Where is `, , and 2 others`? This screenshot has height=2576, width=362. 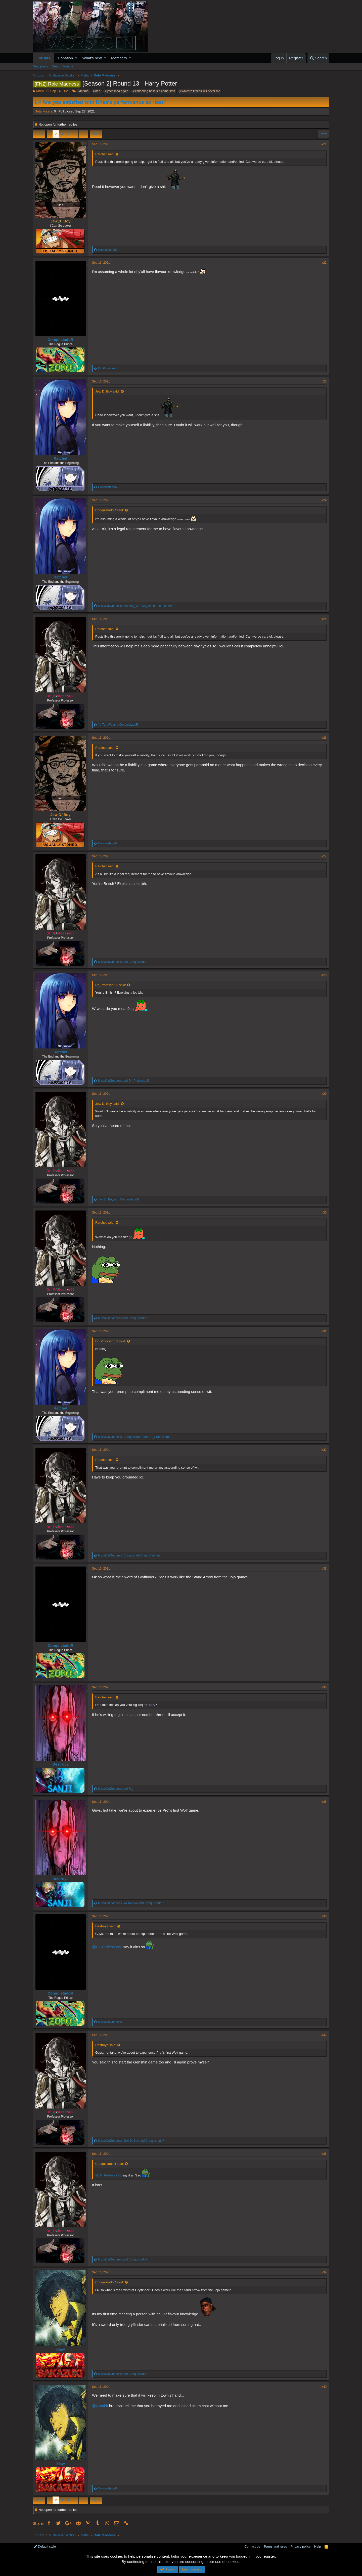 , , and 2 others is located at coordinates (135, 606).